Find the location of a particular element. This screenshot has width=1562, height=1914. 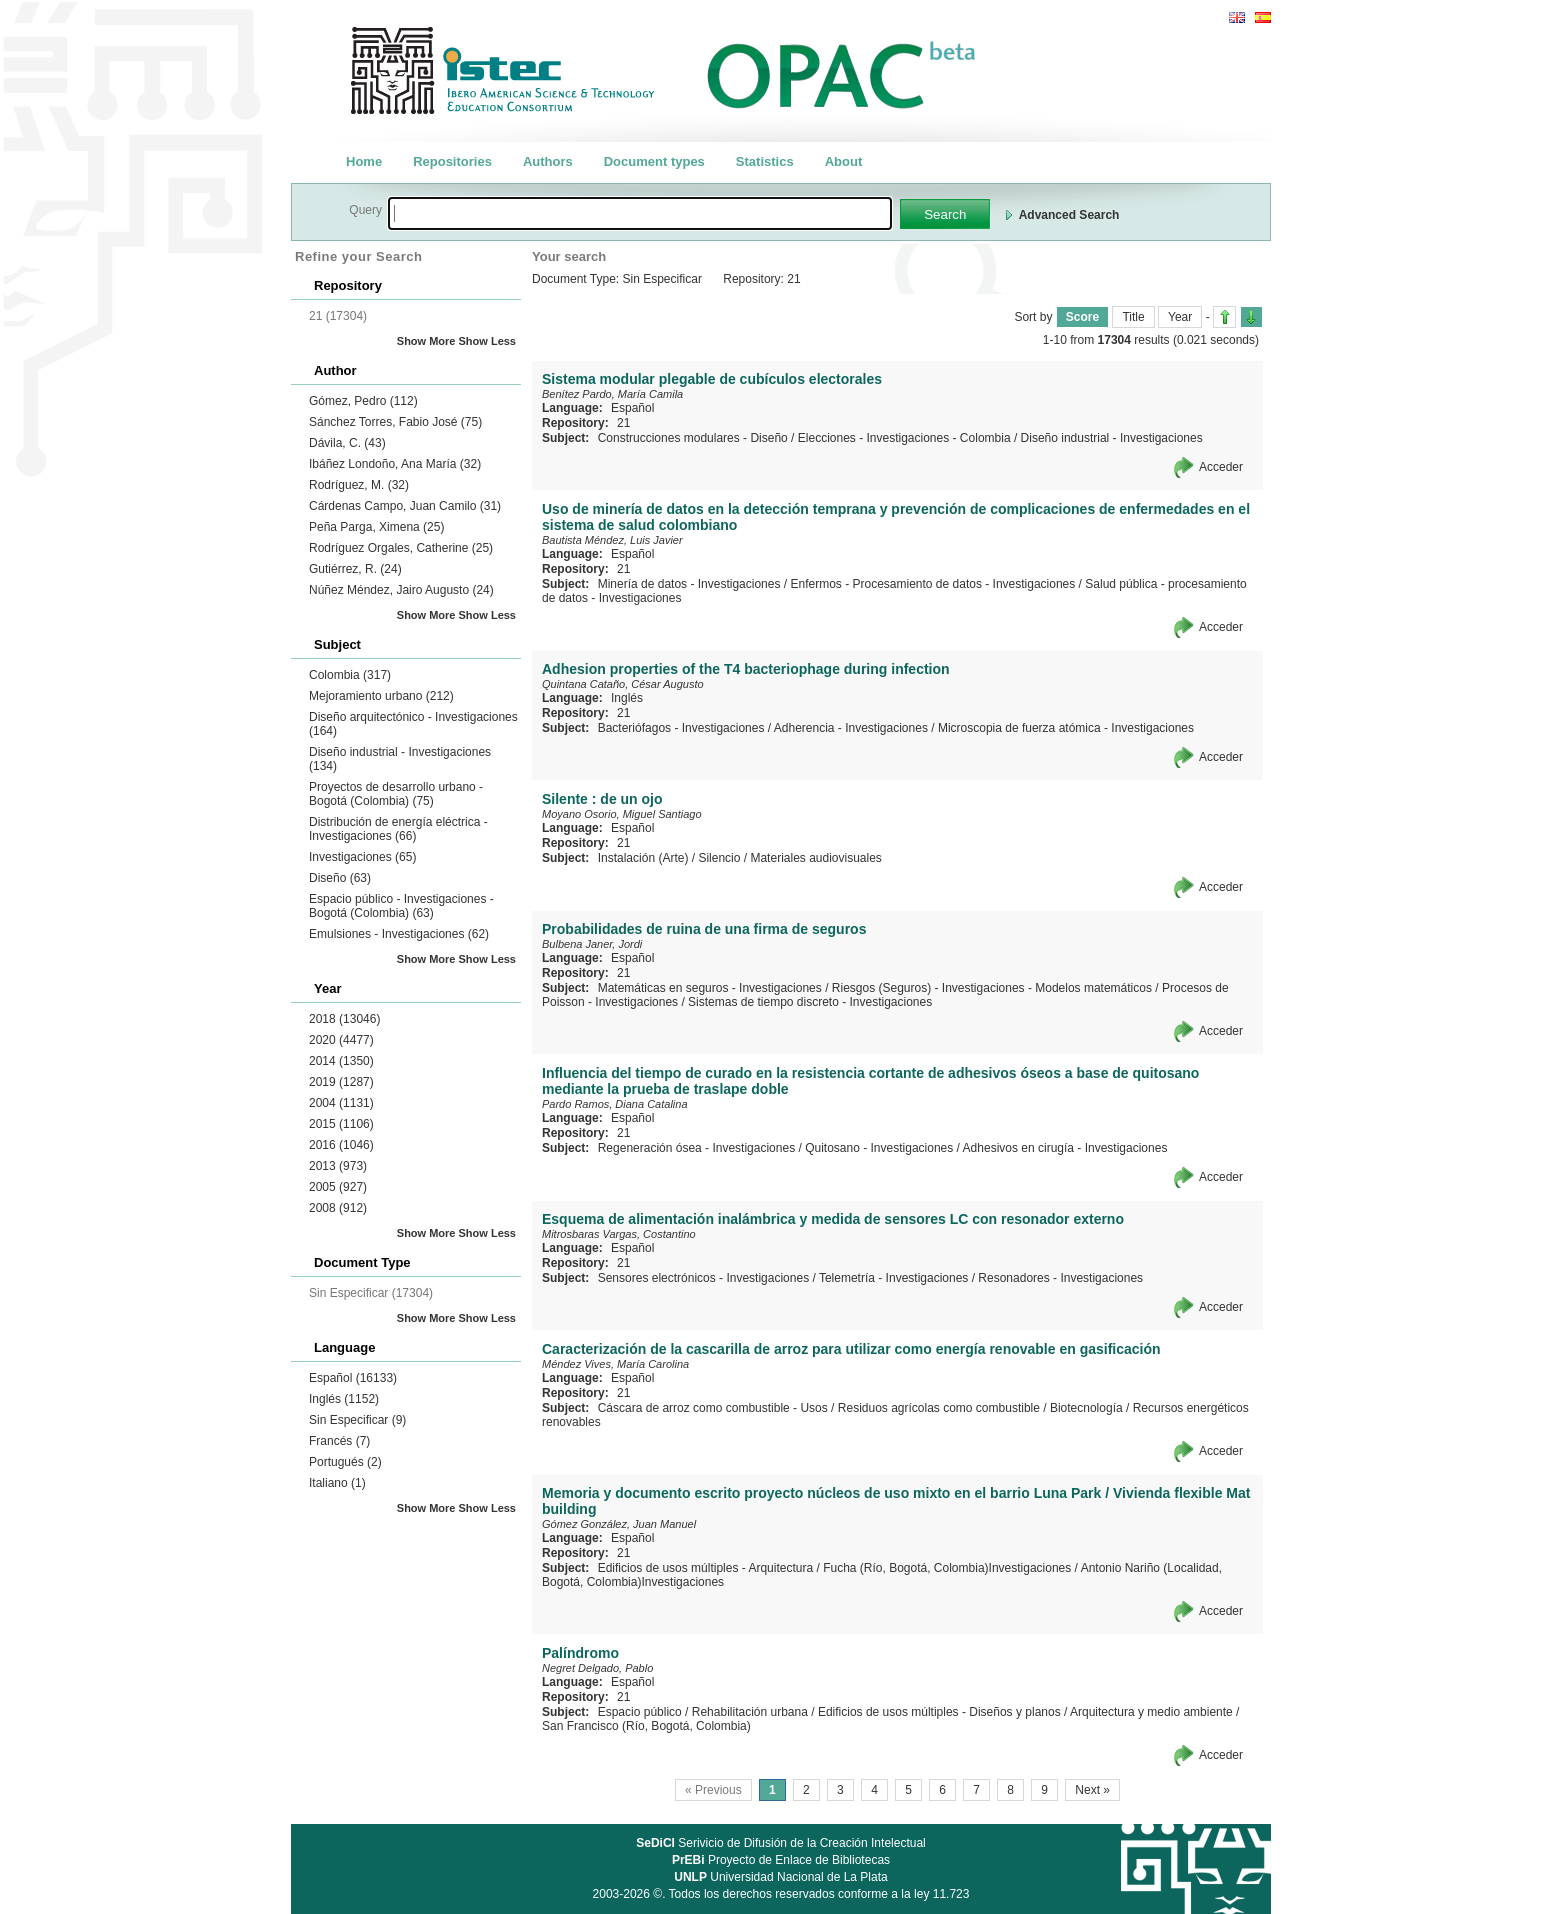

[textbox] is located at coordinates (640, 213).